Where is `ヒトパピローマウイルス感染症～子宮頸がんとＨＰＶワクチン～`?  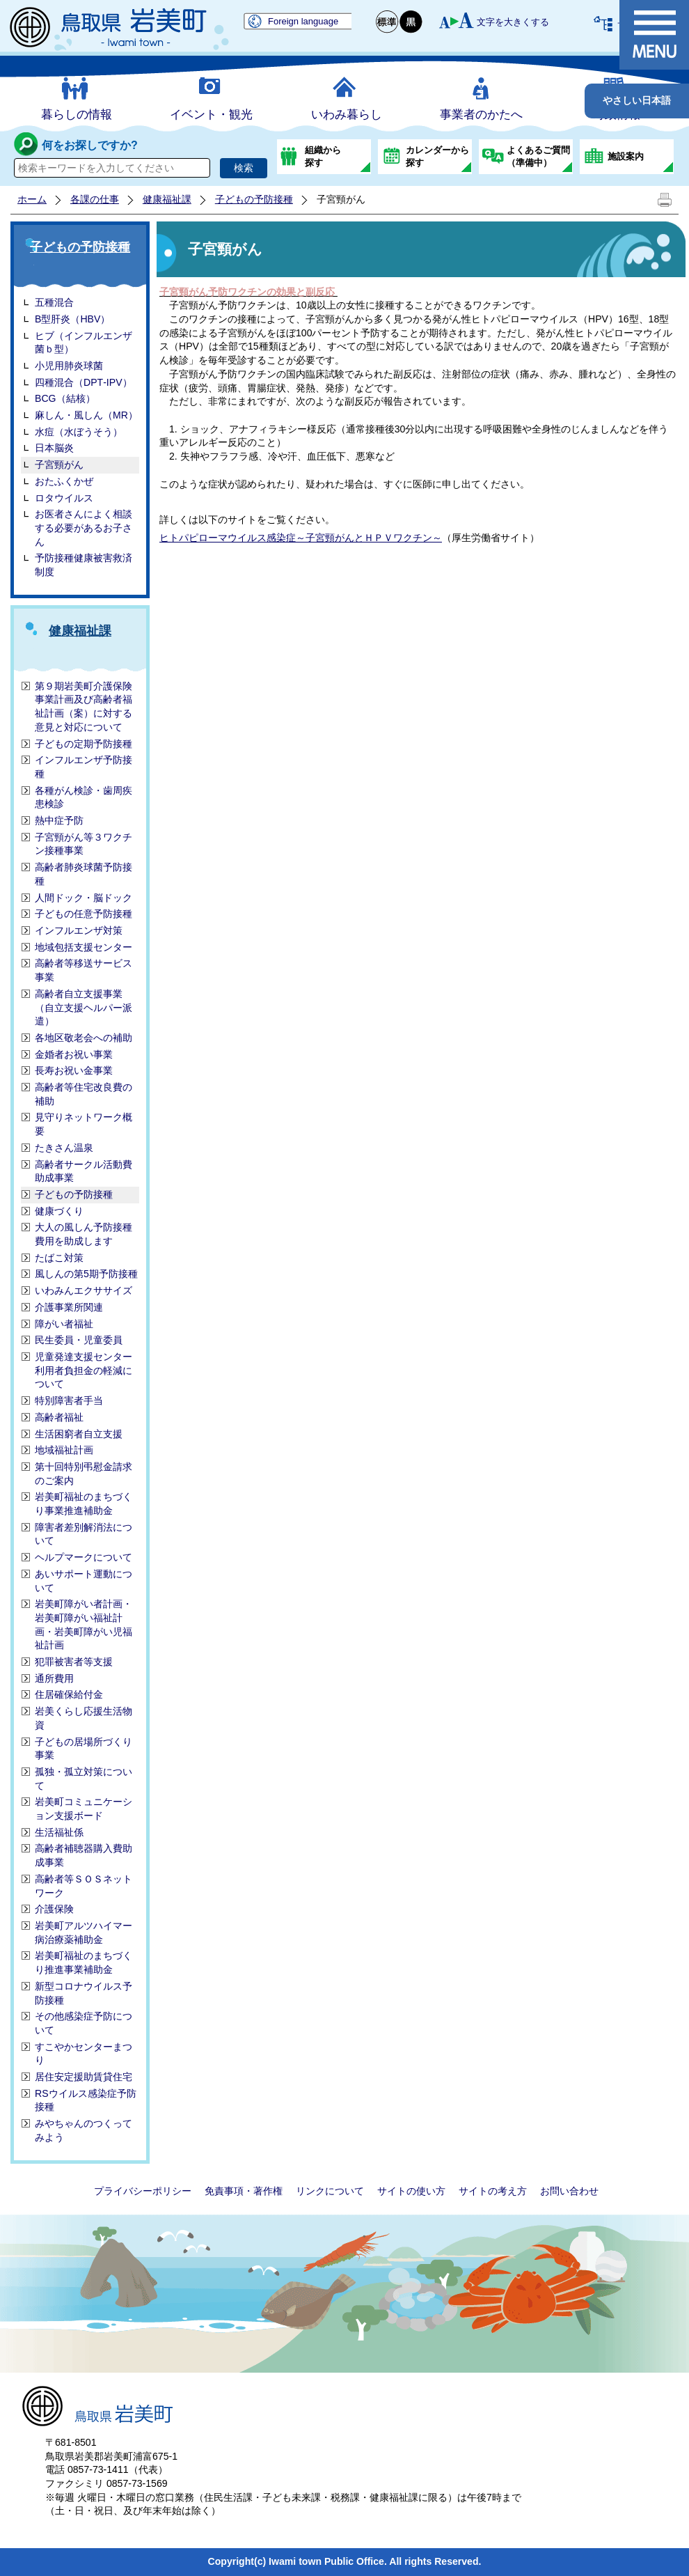 ヒトパピローマウイルス感染症～子宮頸がんとＨＰＶワクチン～ is located at coordinates (300, 537).